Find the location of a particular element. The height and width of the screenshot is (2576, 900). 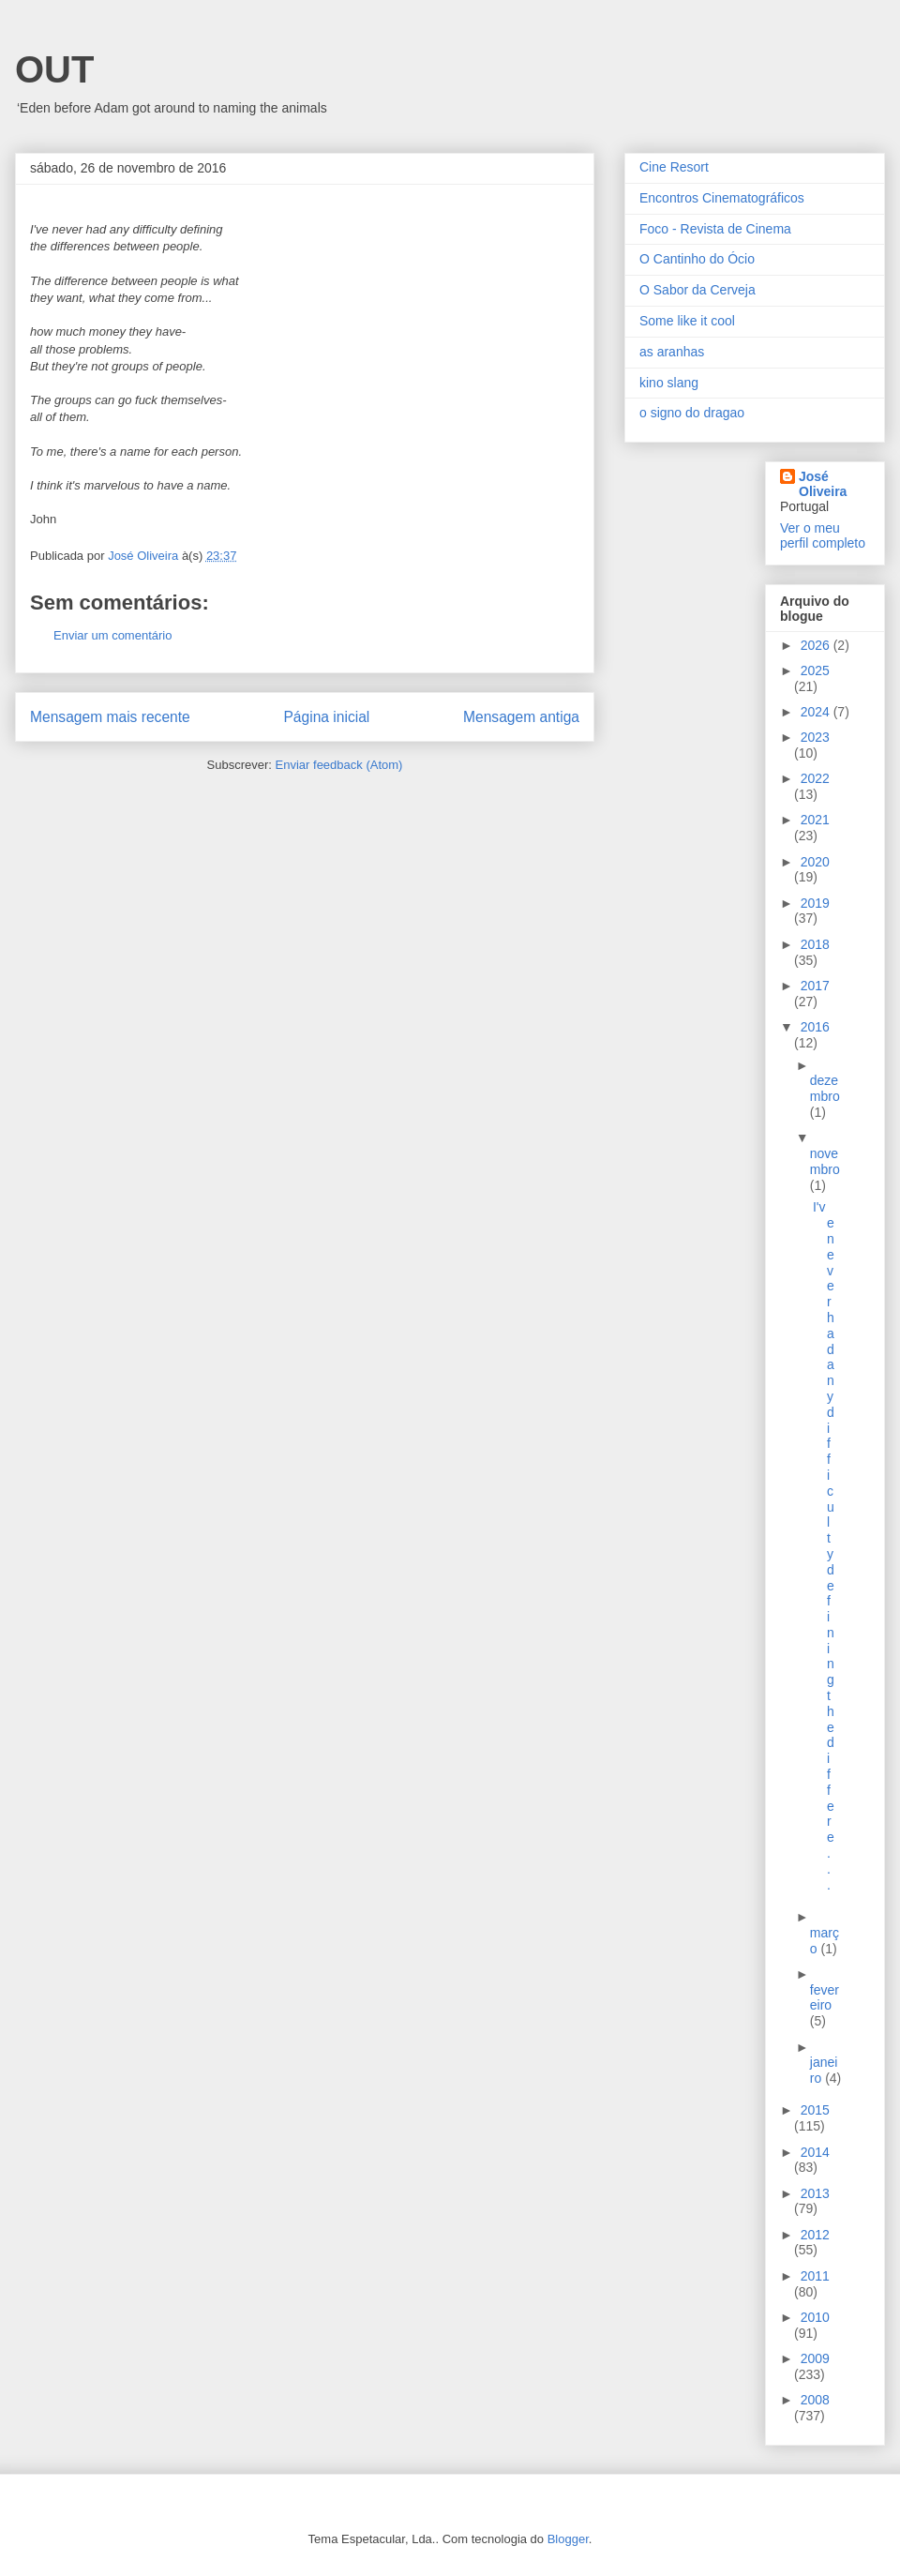

2022 is located at coordinates (815, 778).